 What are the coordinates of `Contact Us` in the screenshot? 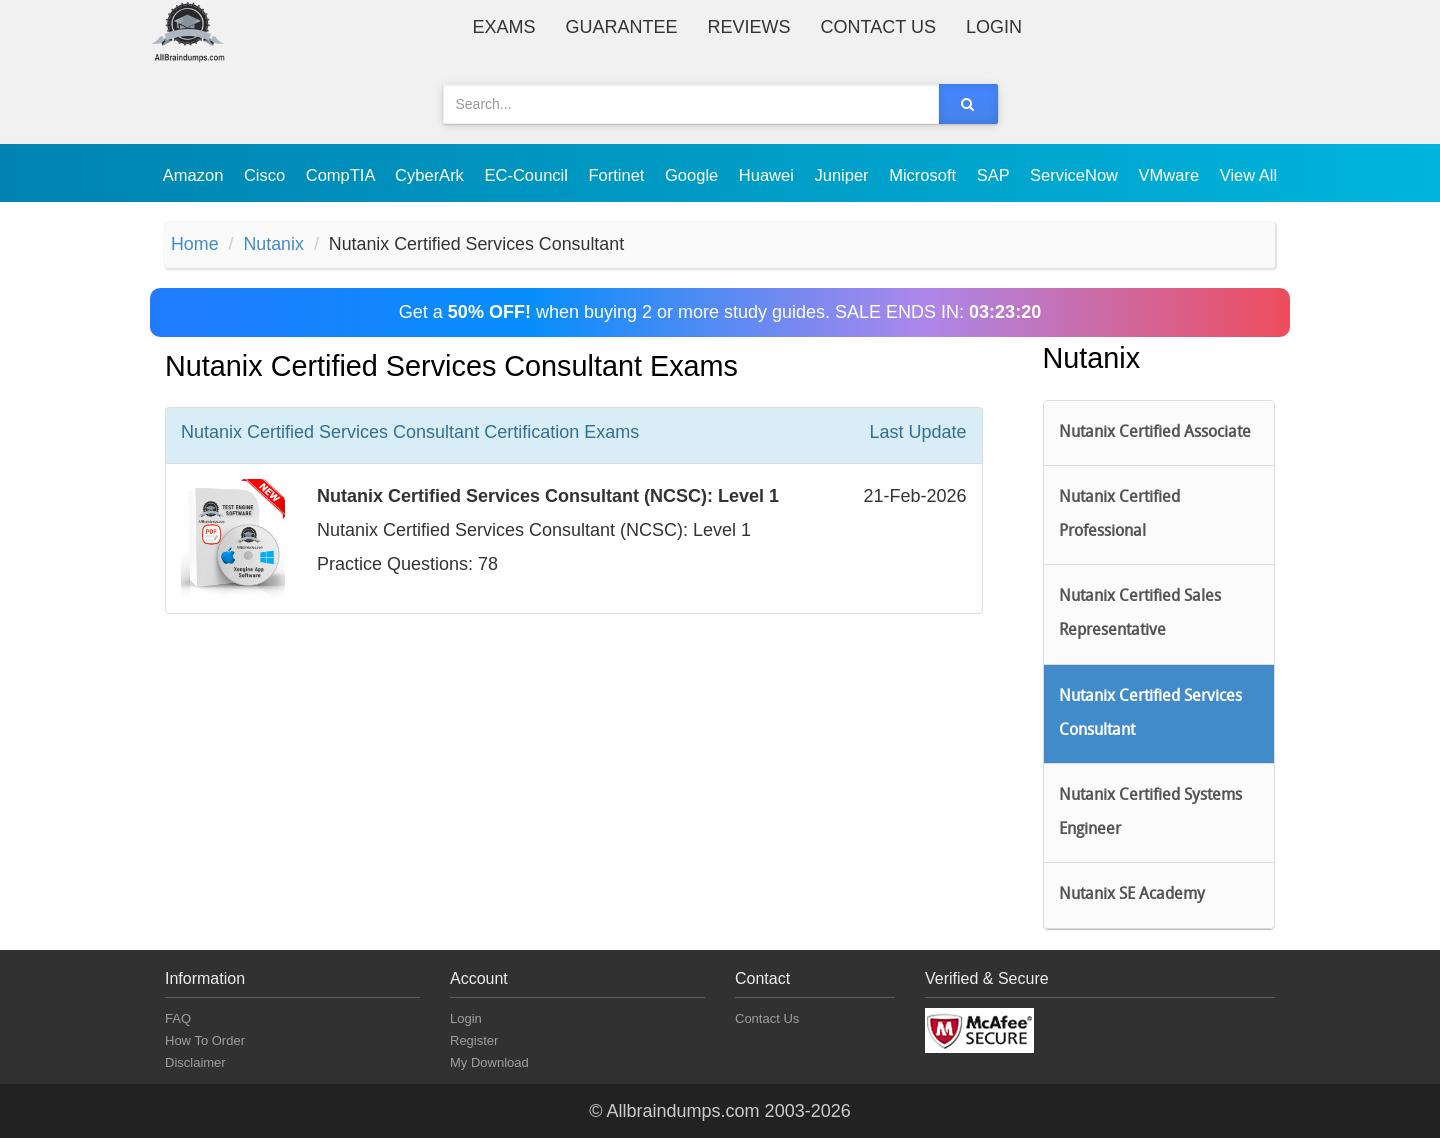 It's located at (878, 27).